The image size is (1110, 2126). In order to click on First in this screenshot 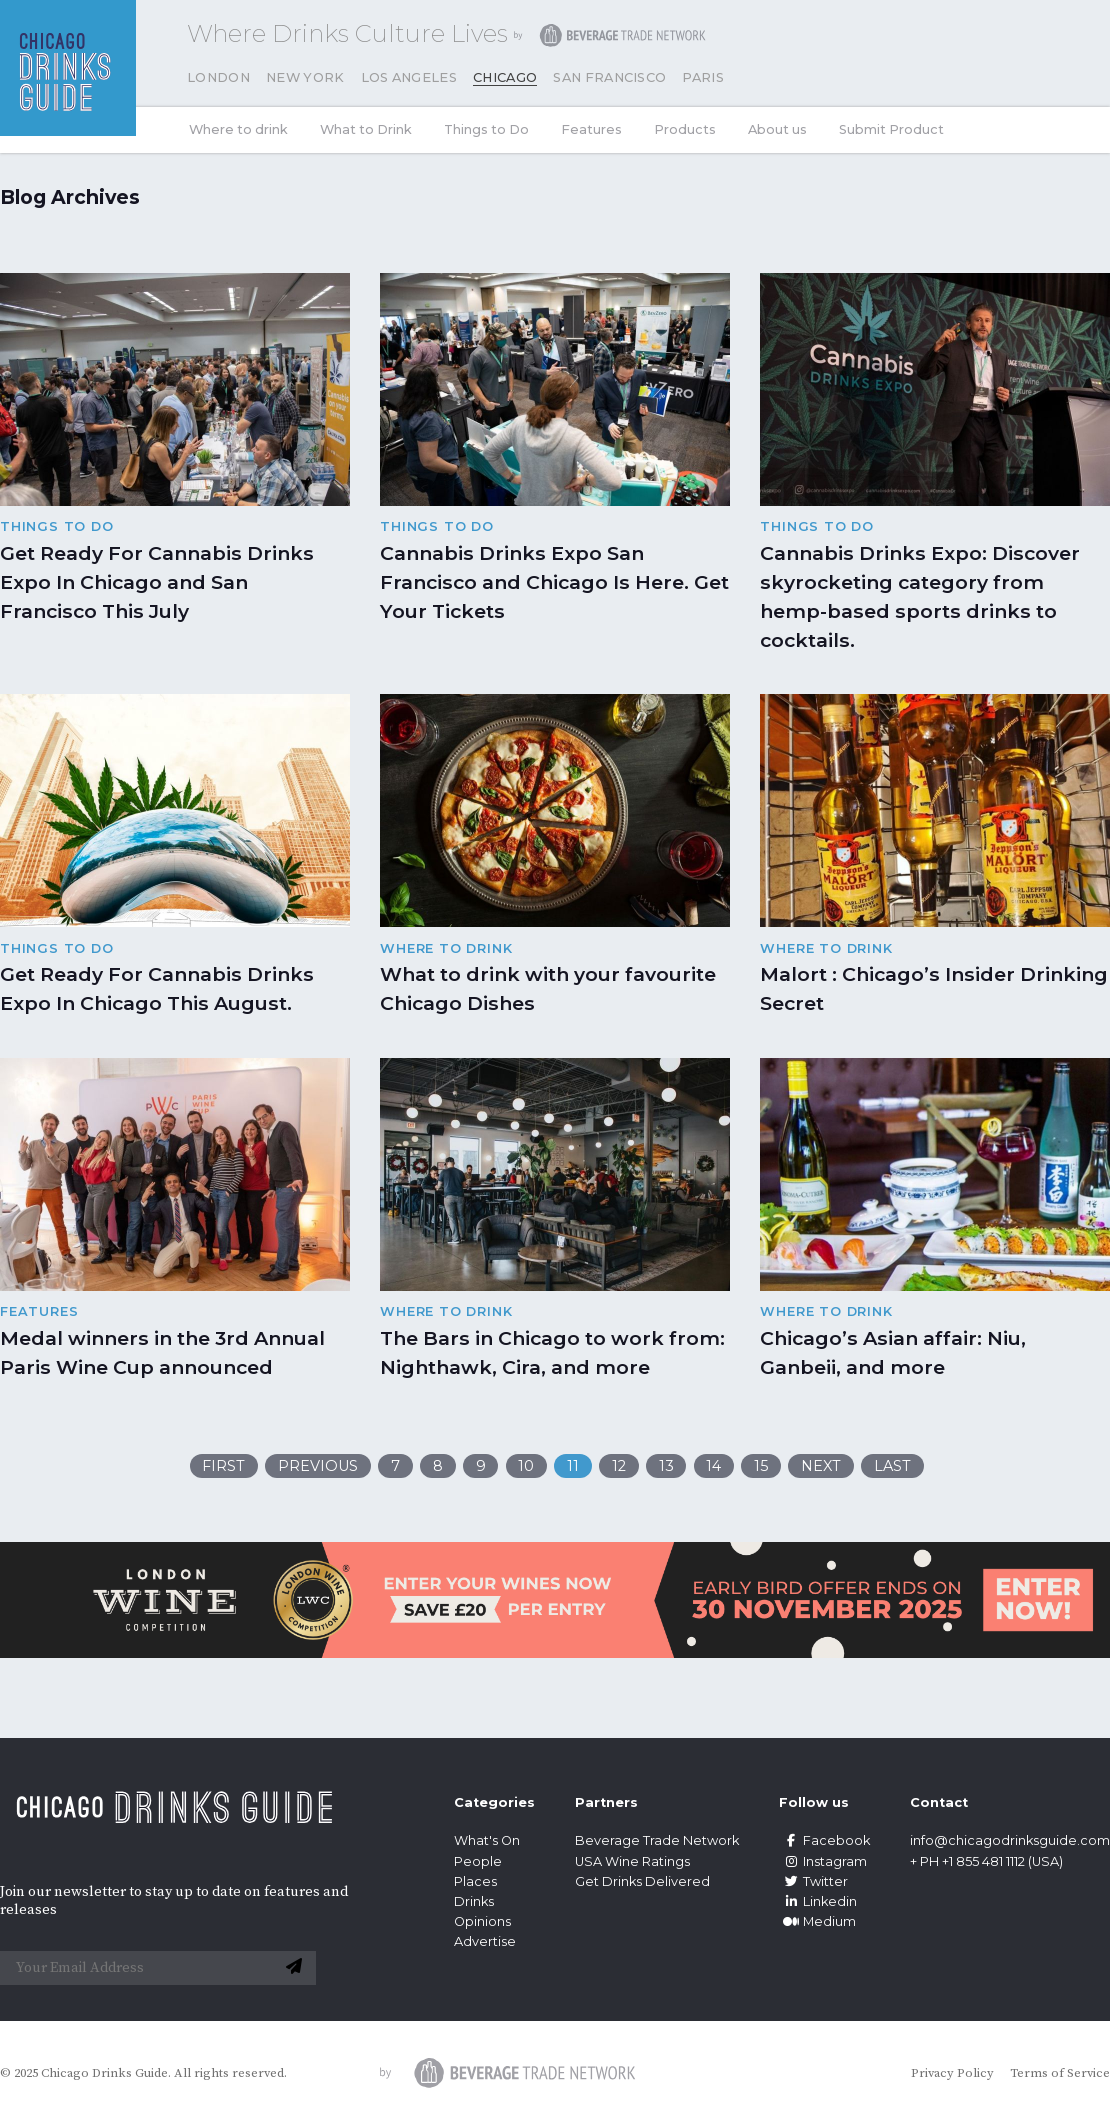, I will do `click(223, 1466)`.